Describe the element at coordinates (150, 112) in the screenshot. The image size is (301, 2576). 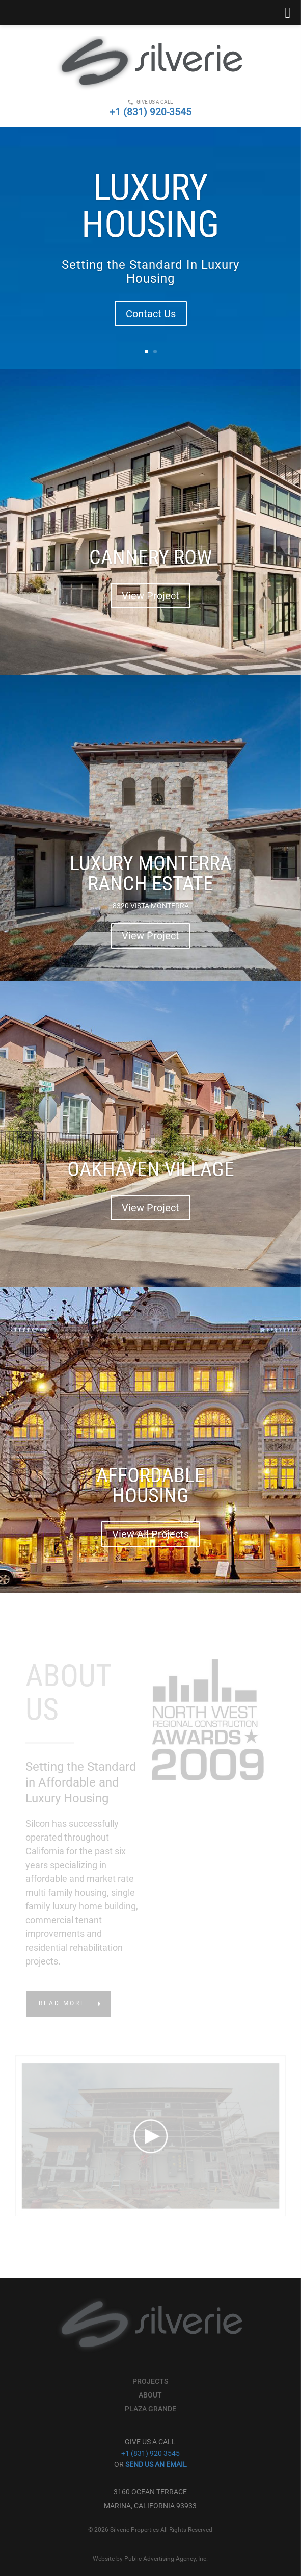
I see `+1 (831) 920-3545` at that location.